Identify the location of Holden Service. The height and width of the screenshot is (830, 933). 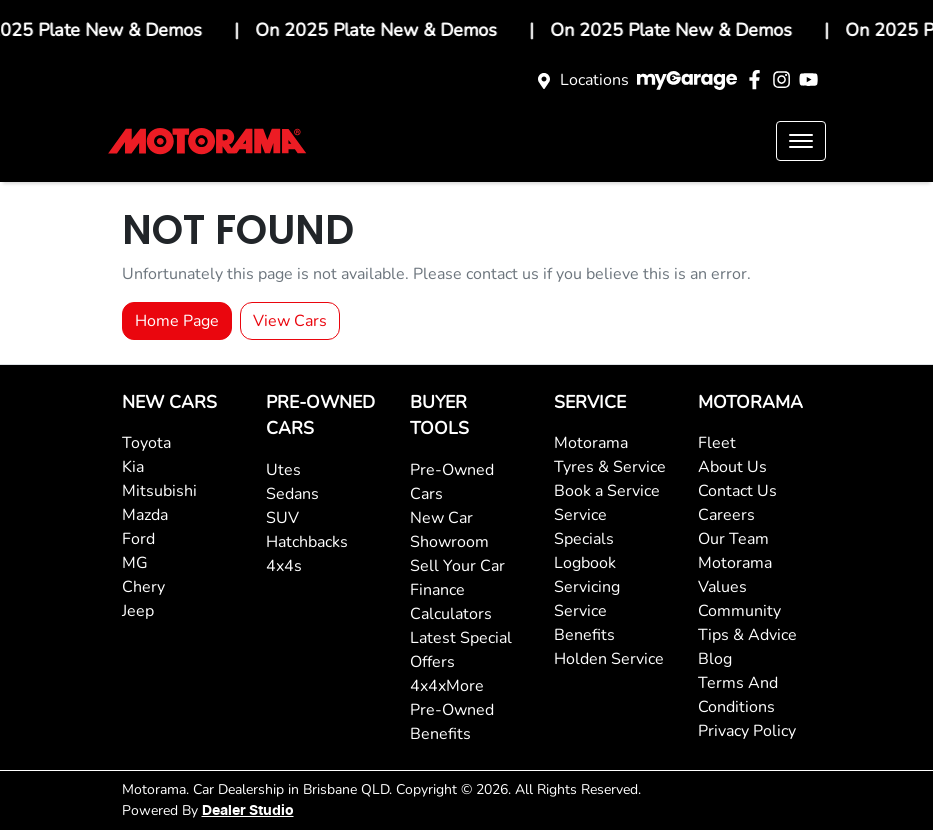
(609, 659).